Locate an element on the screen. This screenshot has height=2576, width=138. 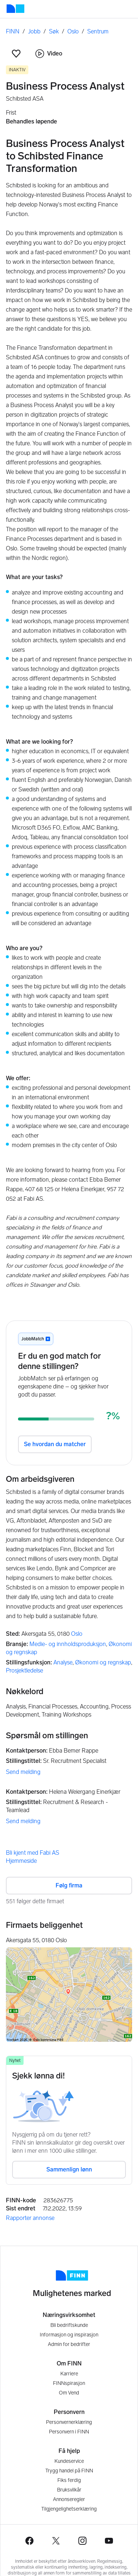
Oslo is located at coordinates (73, 31).